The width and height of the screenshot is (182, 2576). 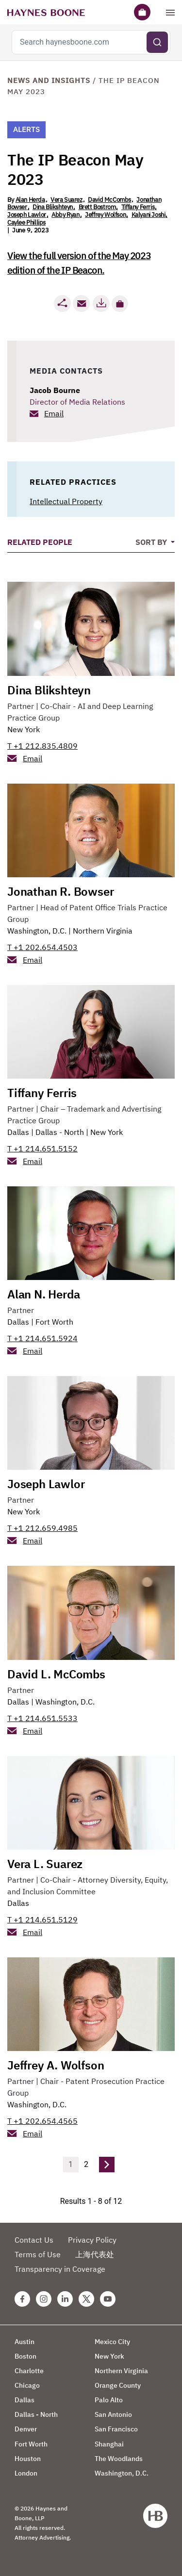 I want to click on T +1 214.651.5924, so click(x=42, y=1338).